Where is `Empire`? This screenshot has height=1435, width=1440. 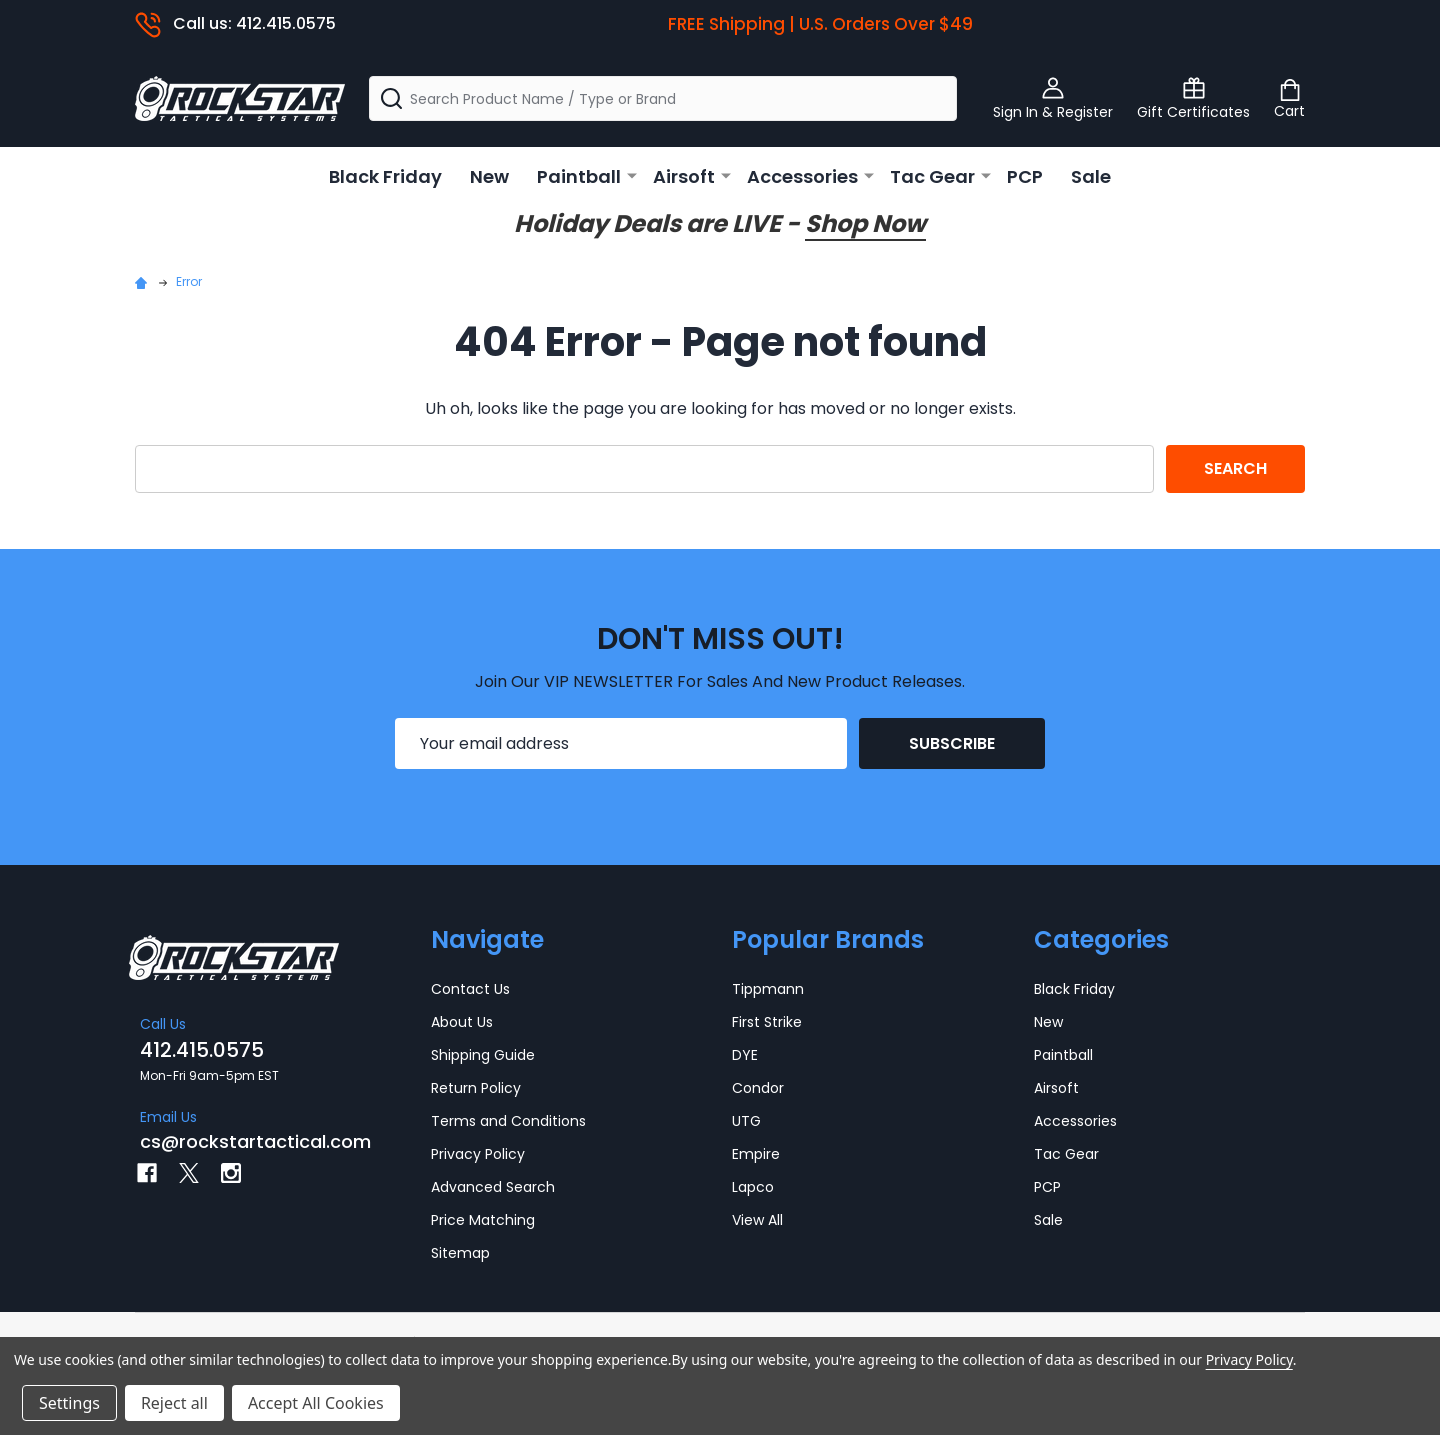
Empire is located at coordinates (756, 1154).